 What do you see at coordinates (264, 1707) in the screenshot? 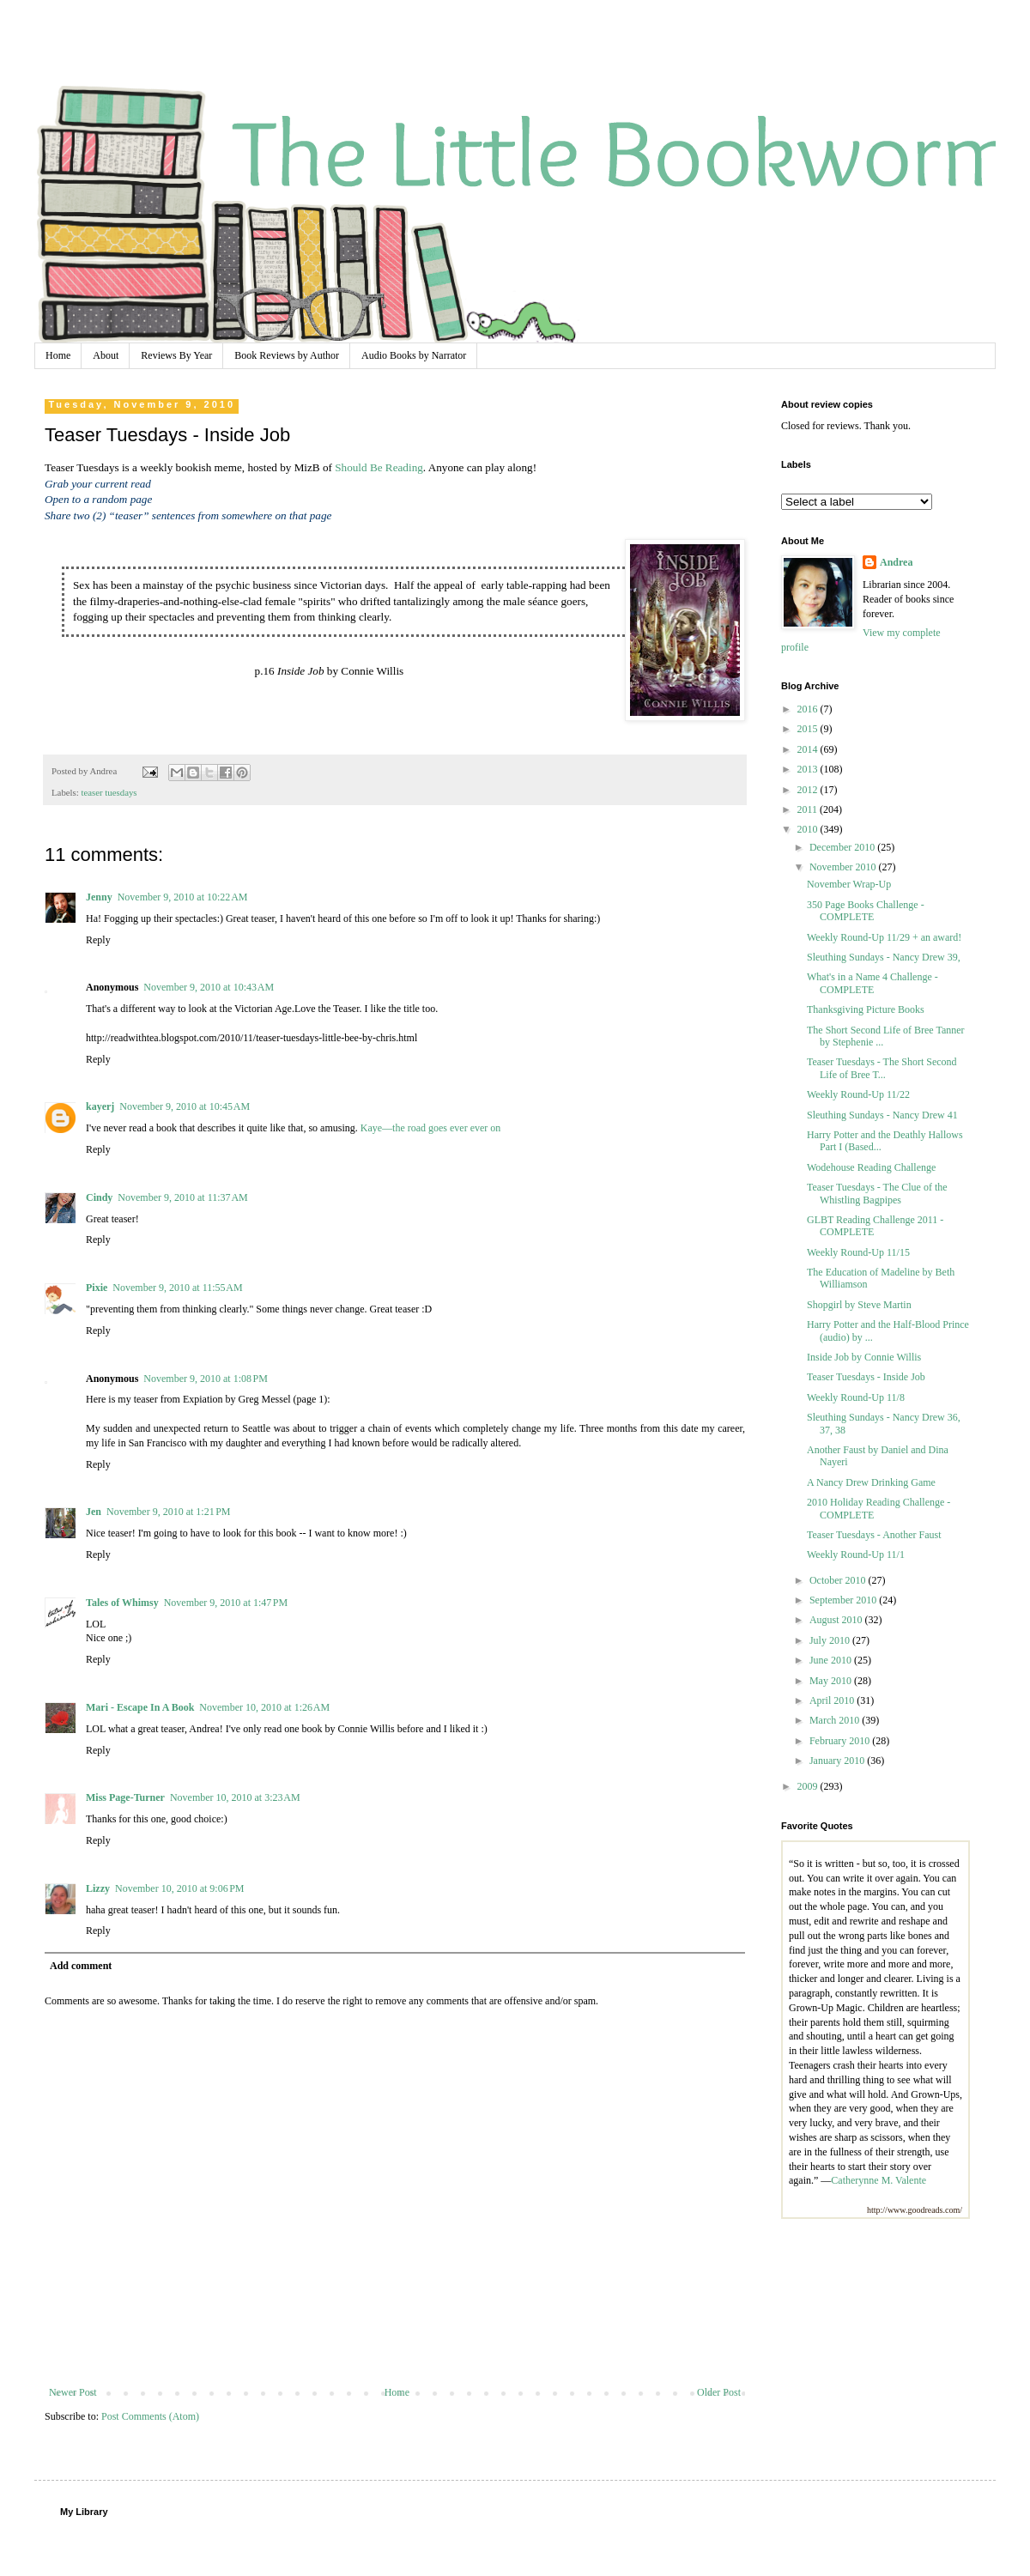
I see `November 10, 2010 at 1:26 AM` at bounding box center [264, 1707].